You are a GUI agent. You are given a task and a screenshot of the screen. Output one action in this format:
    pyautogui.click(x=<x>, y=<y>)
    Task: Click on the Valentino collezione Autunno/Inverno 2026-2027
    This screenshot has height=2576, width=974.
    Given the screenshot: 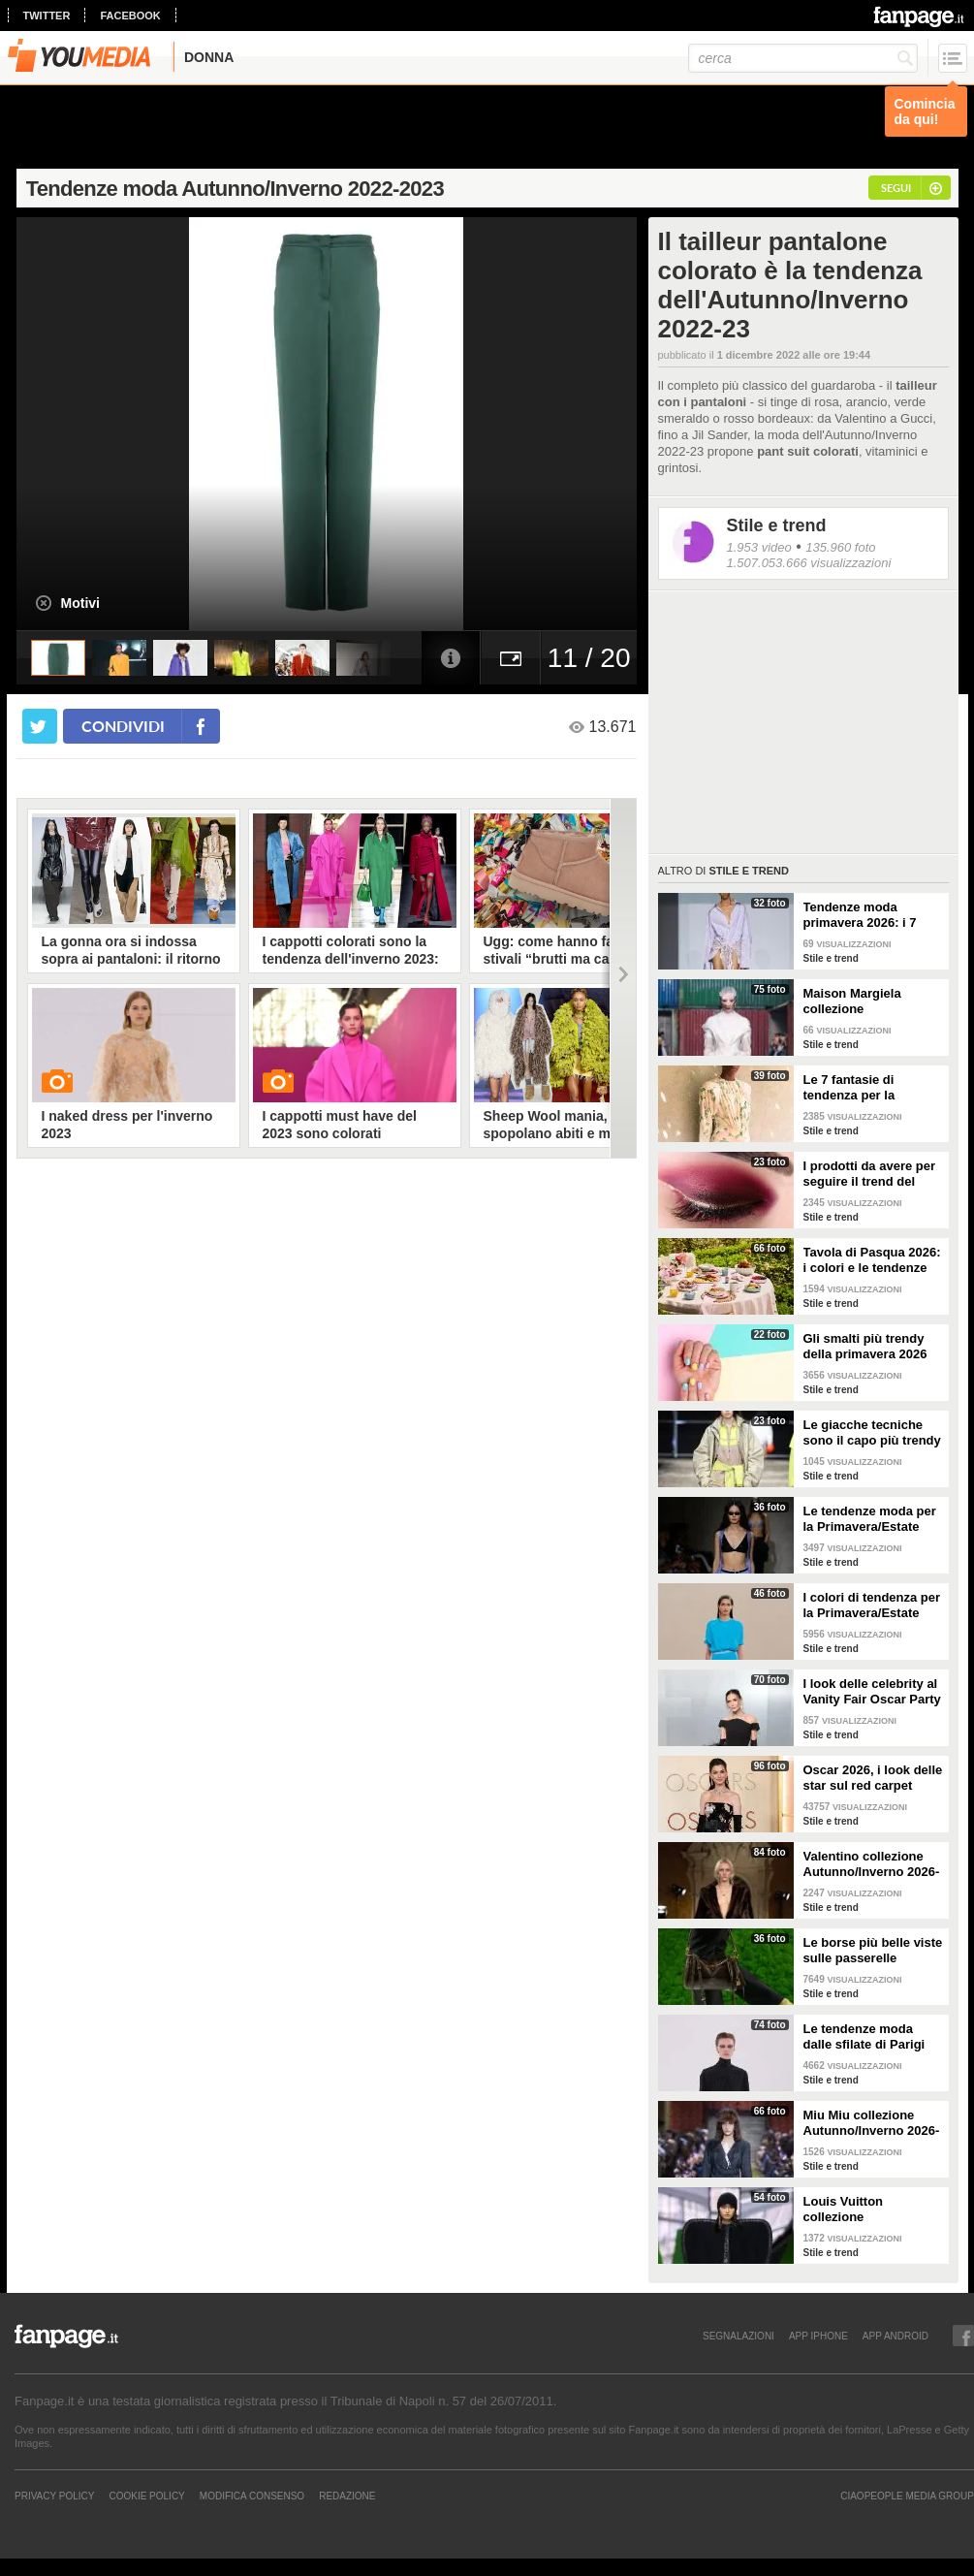 What is the action you would take?
    pyautogui.click(x=871, y=1864)
    